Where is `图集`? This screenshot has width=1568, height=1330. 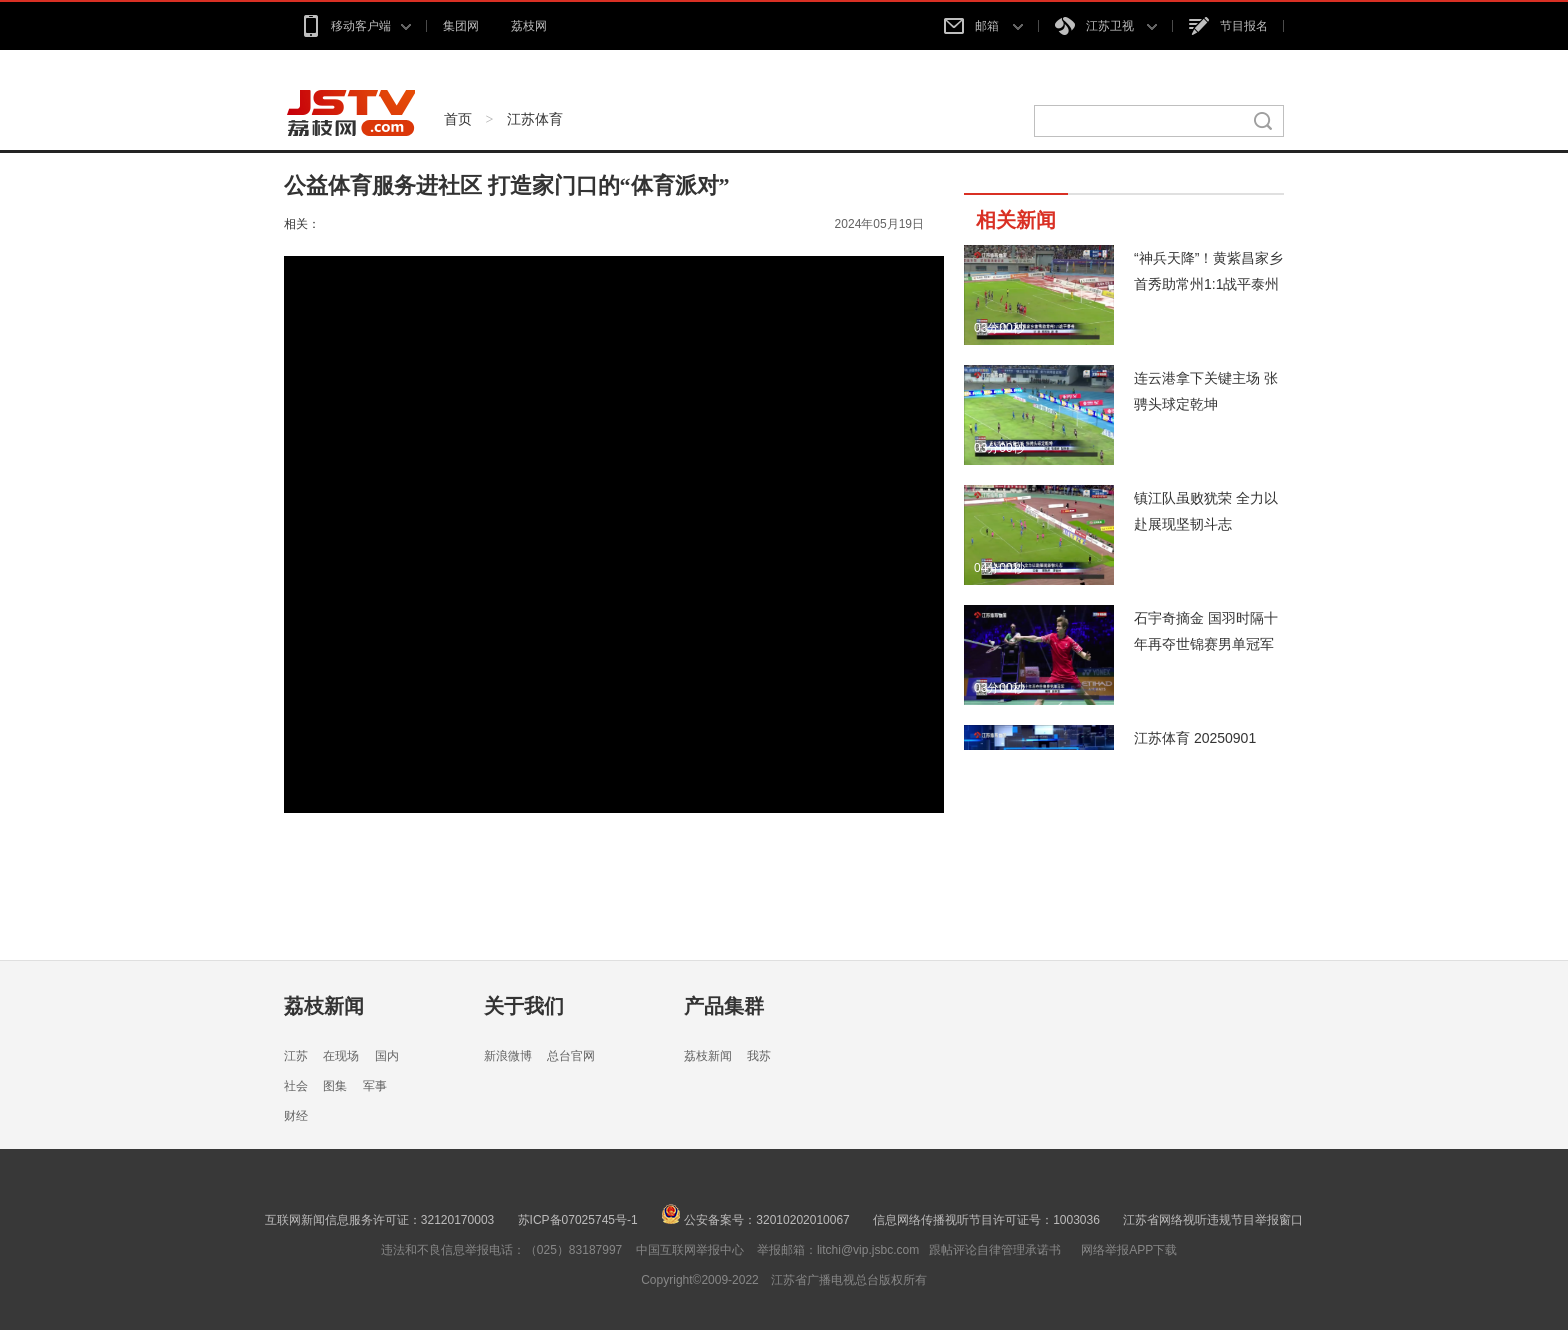 图集 is located at coordinates (335, 1086).